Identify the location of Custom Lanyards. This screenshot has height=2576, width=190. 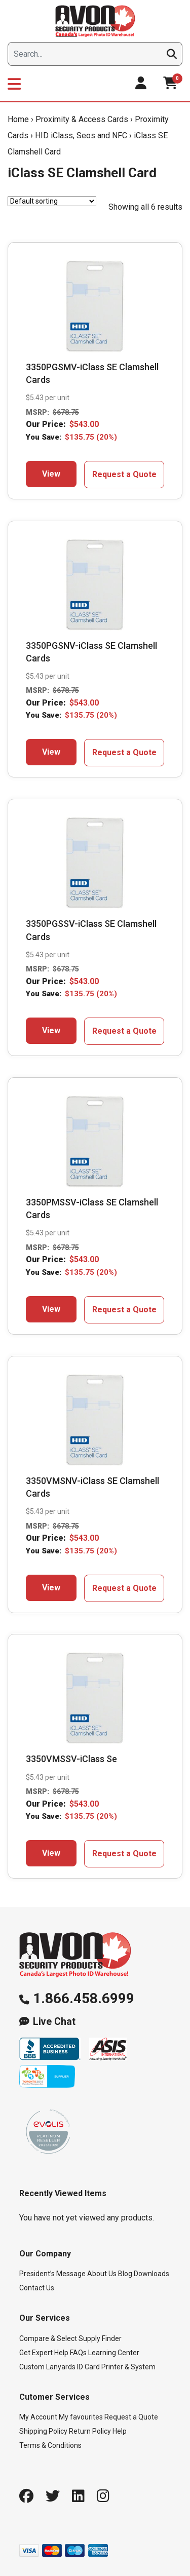
(47, 2367).